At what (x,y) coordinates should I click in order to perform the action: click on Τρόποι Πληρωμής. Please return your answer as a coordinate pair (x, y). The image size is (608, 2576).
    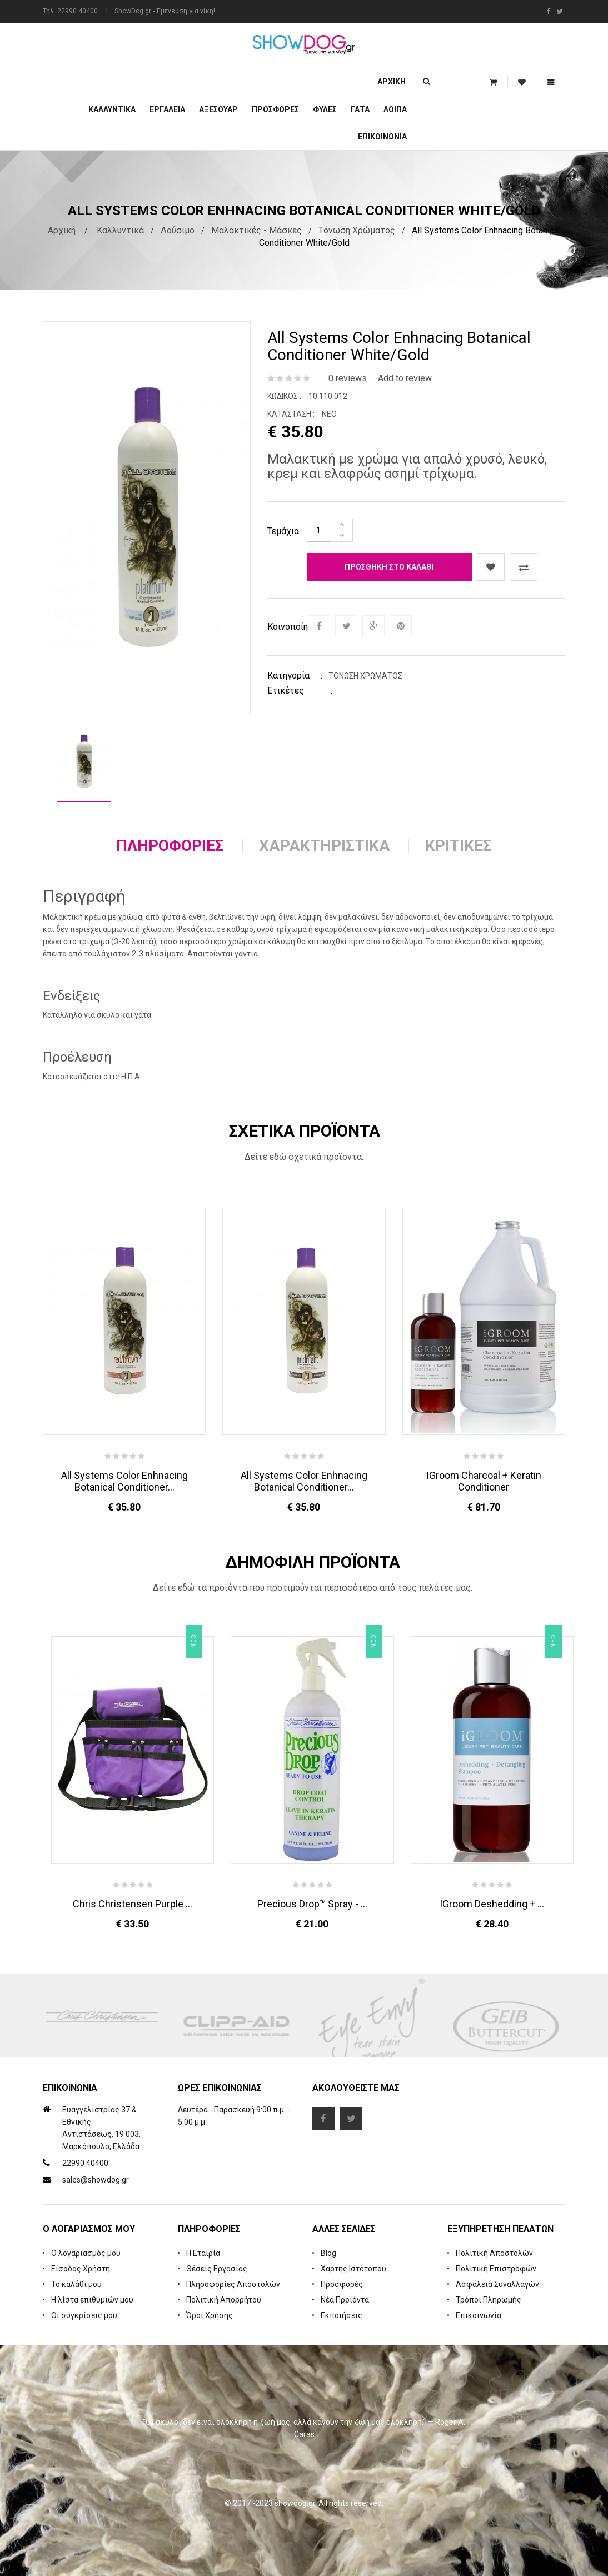
    Looking at the image, I should click on (488, 2299).